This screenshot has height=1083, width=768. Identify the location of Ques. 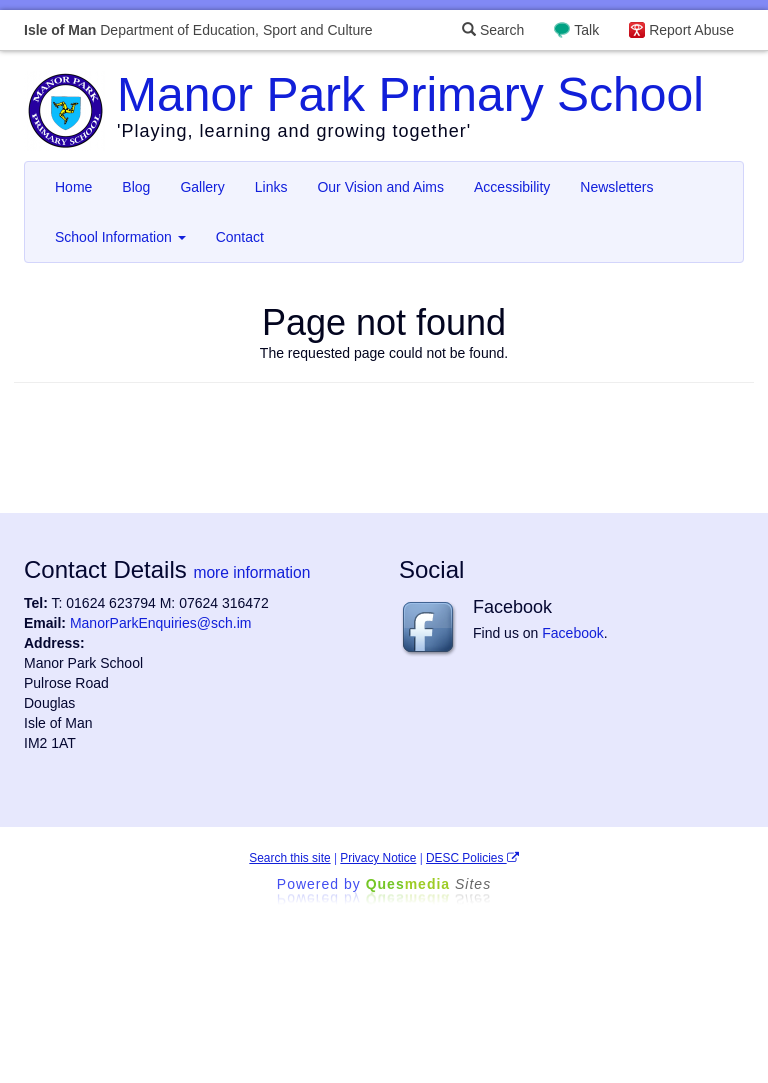
(429, 884).